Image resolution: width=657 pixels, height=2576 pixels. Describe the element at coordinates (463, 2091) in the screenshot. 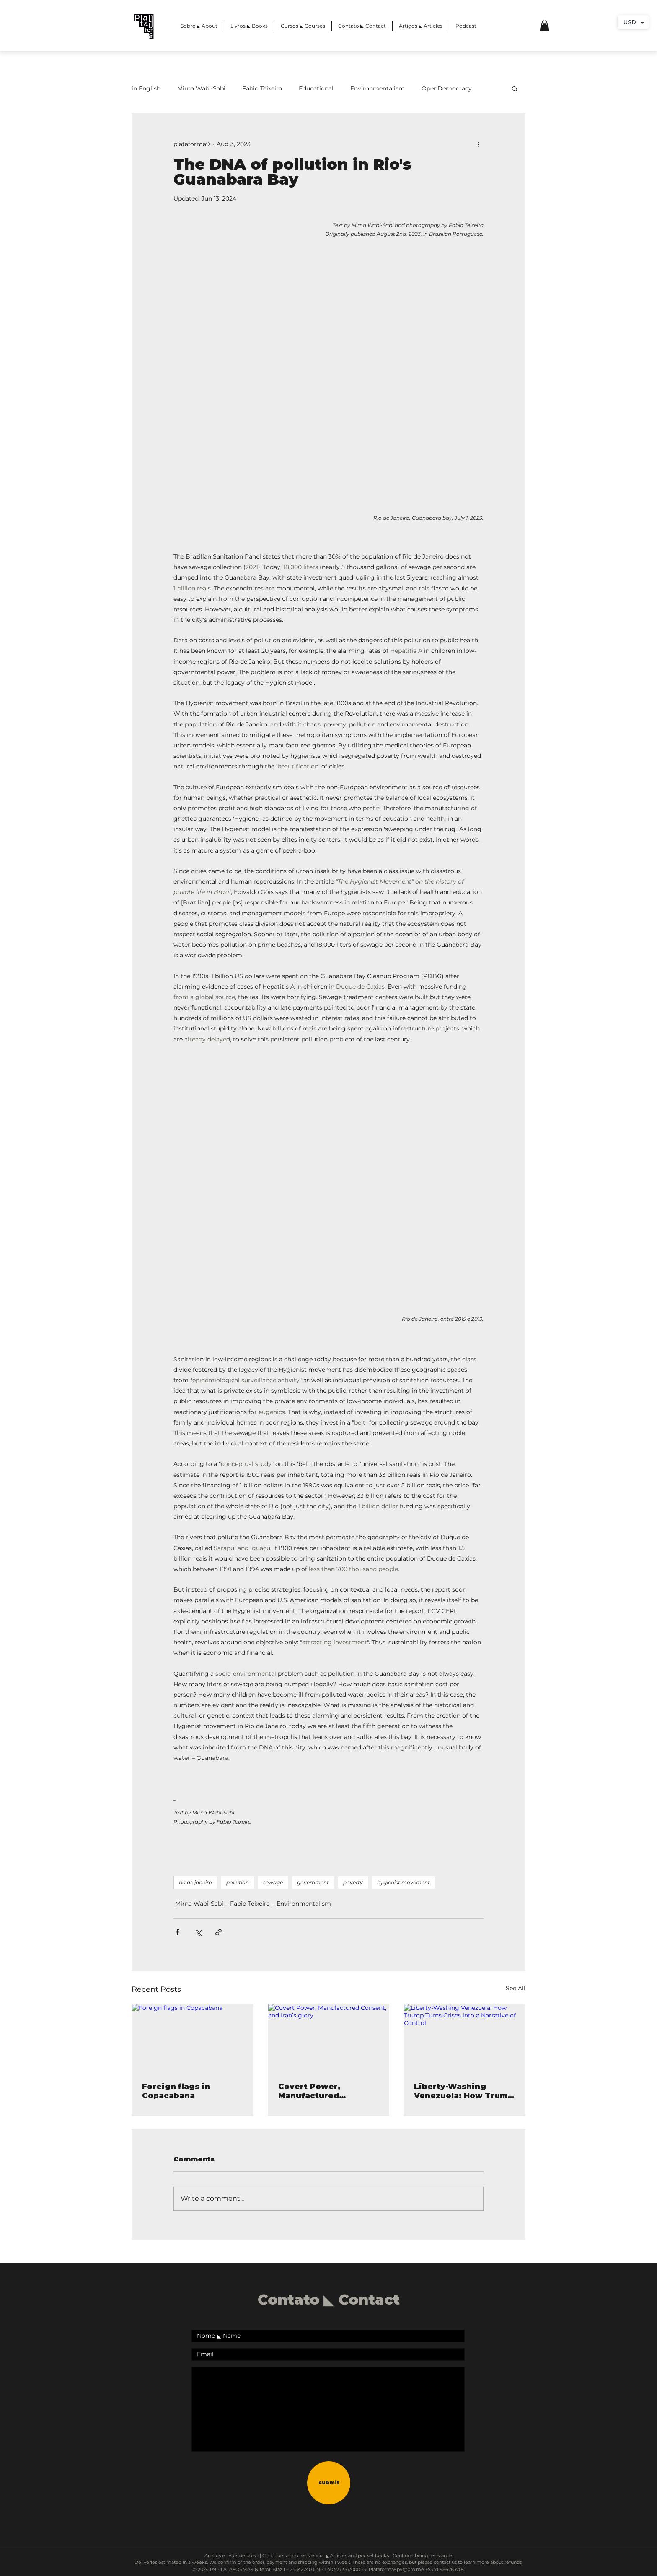

I see `Liberty-Washing Venezuela: How Trump Turns Crises into a Narrative of Control` at that location.